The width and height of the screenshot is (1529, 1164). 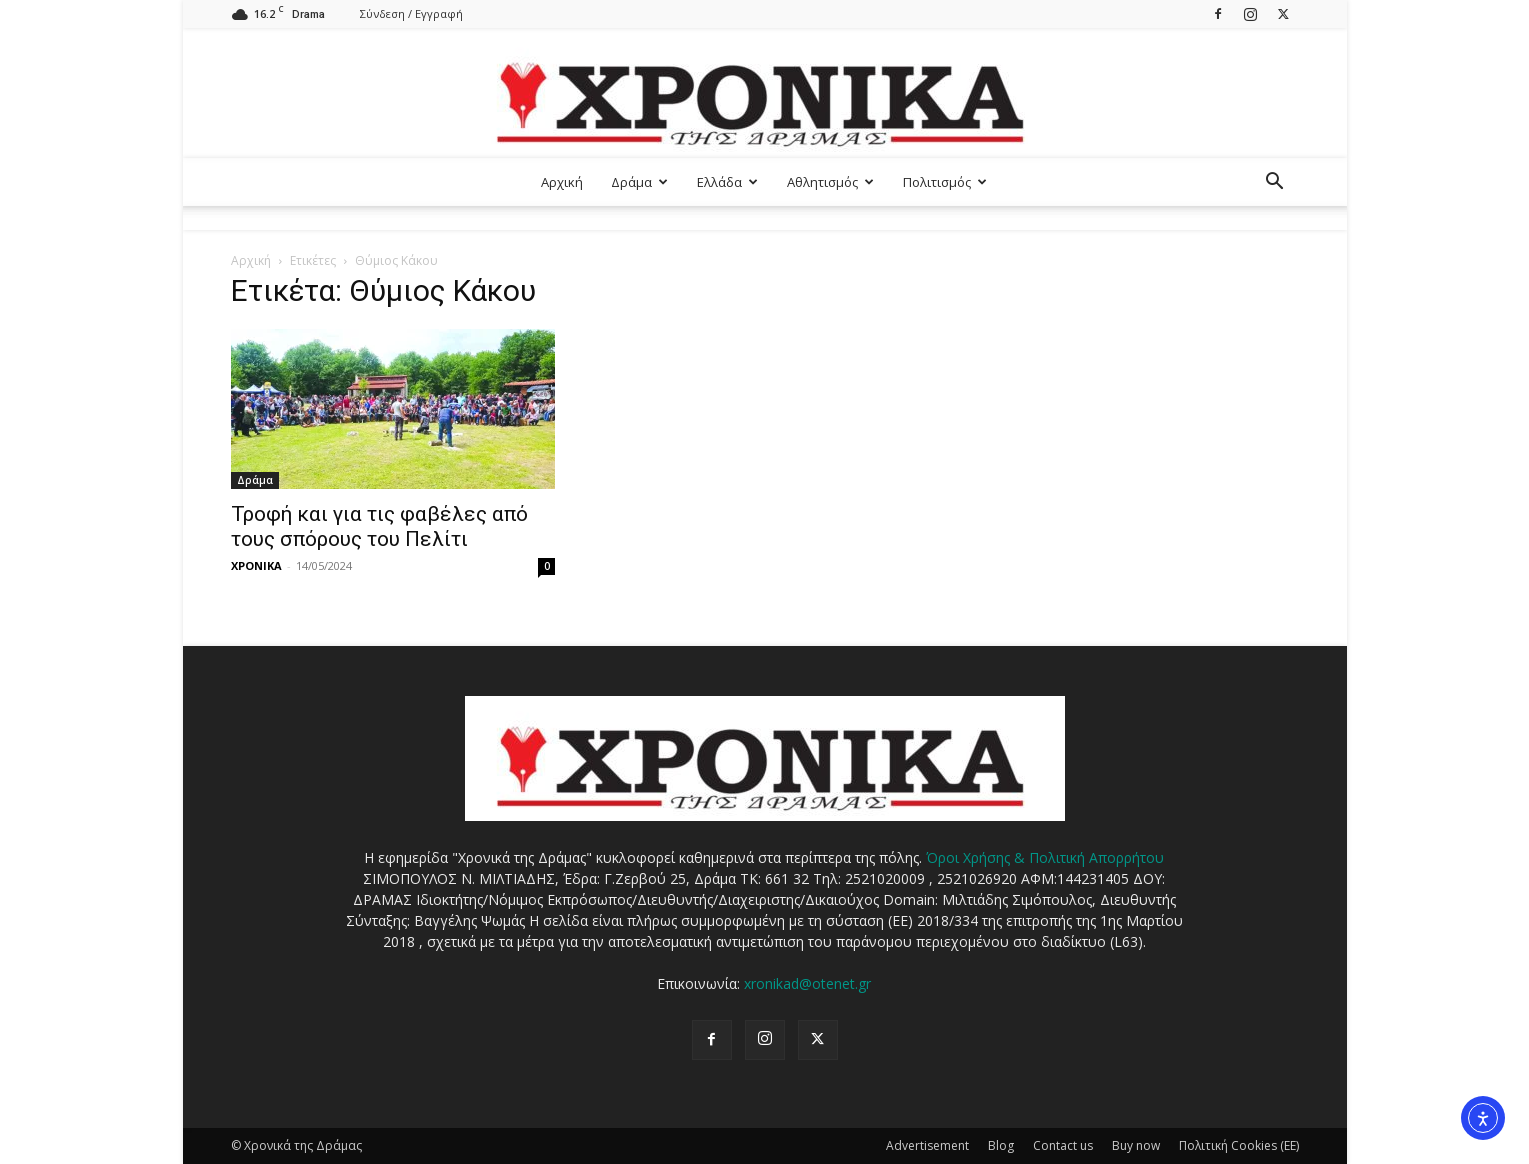 What do you see at coordinates (1001, 1145) in the screenshot?
I see `Blog` at bounding box center [1001, 1145].